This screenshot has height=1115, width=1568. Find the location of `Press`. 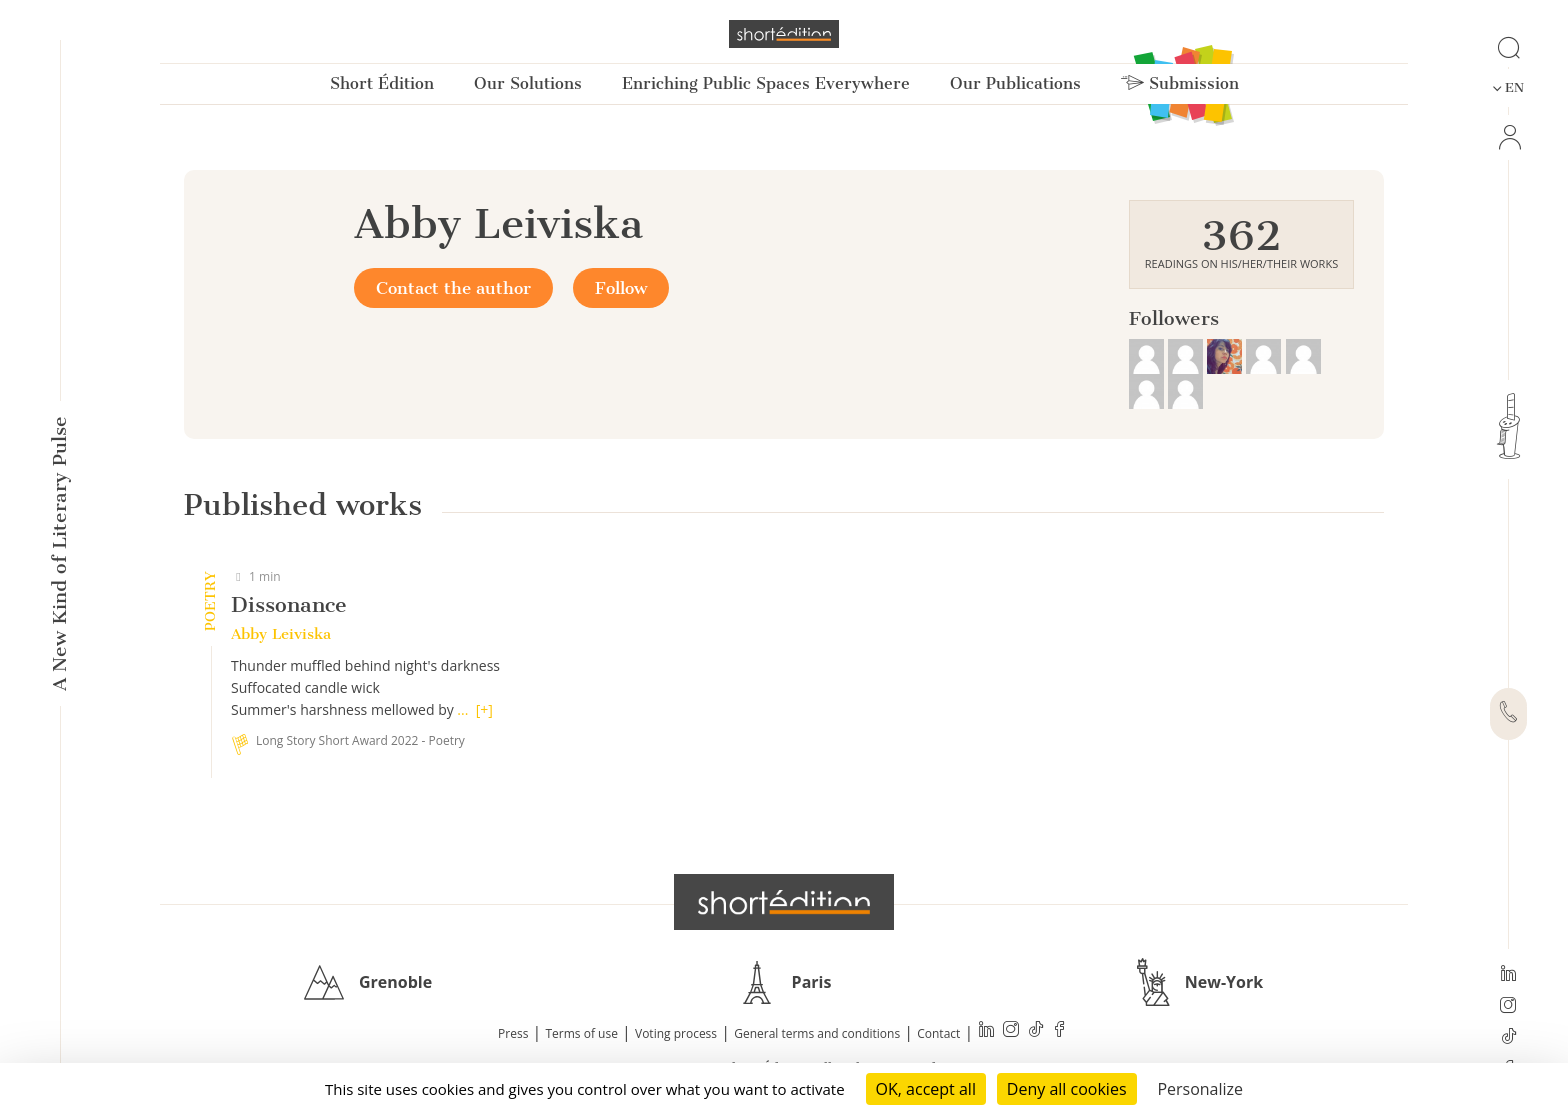

Press is located at coordinates (513, 1033).